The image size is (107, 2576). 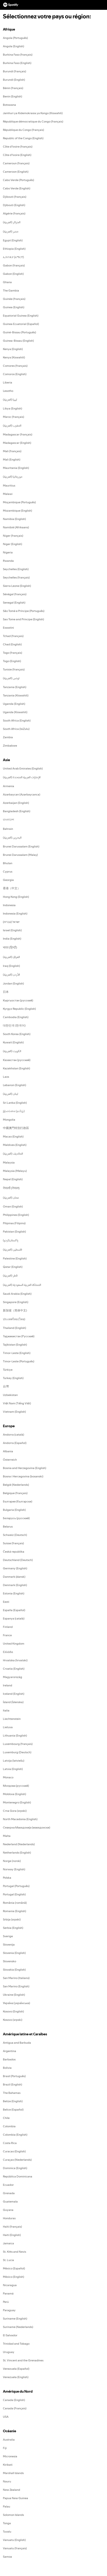 I want to click on Slovakia (English), so click(x=14, y=1970).